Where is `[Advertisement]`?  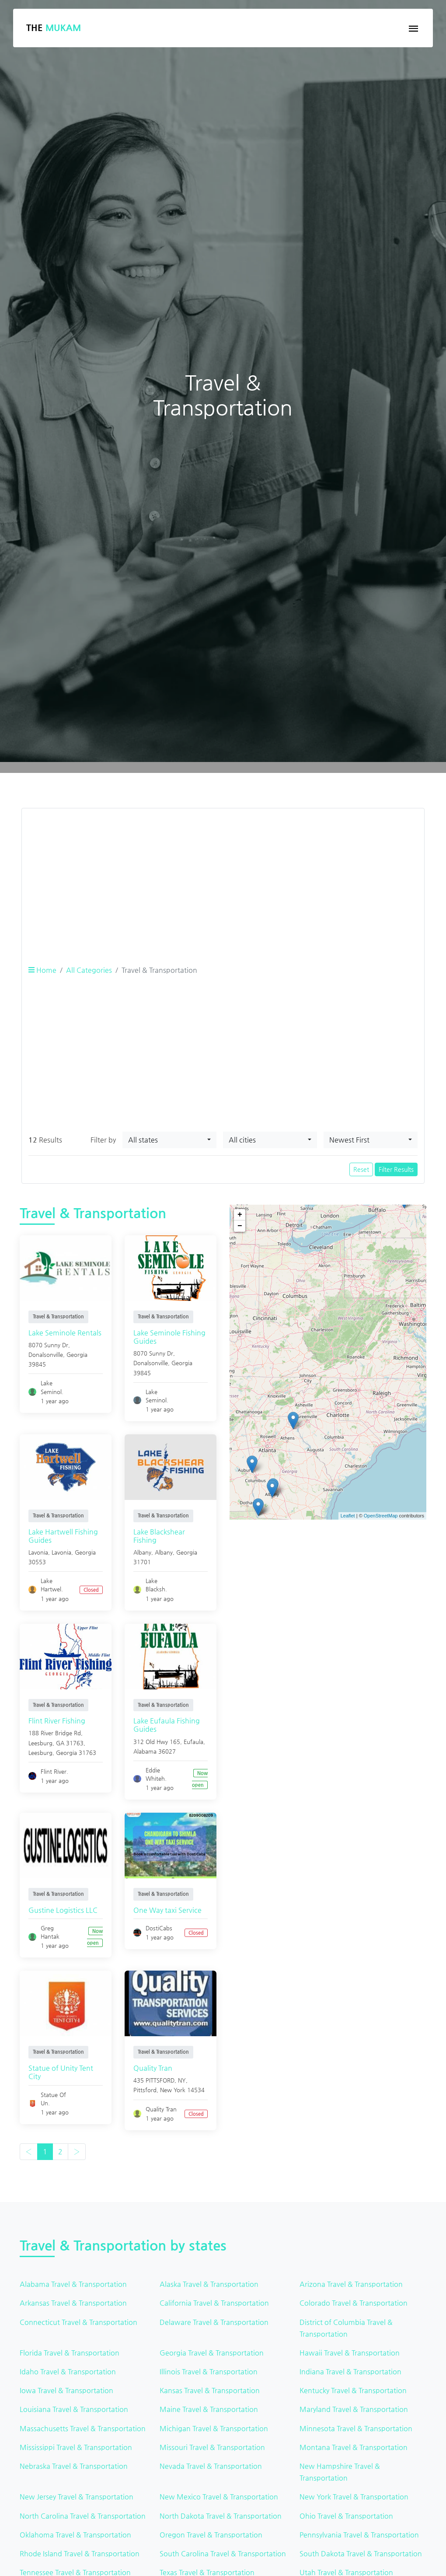
[Advertisement] is located at coordinates (223, 876).